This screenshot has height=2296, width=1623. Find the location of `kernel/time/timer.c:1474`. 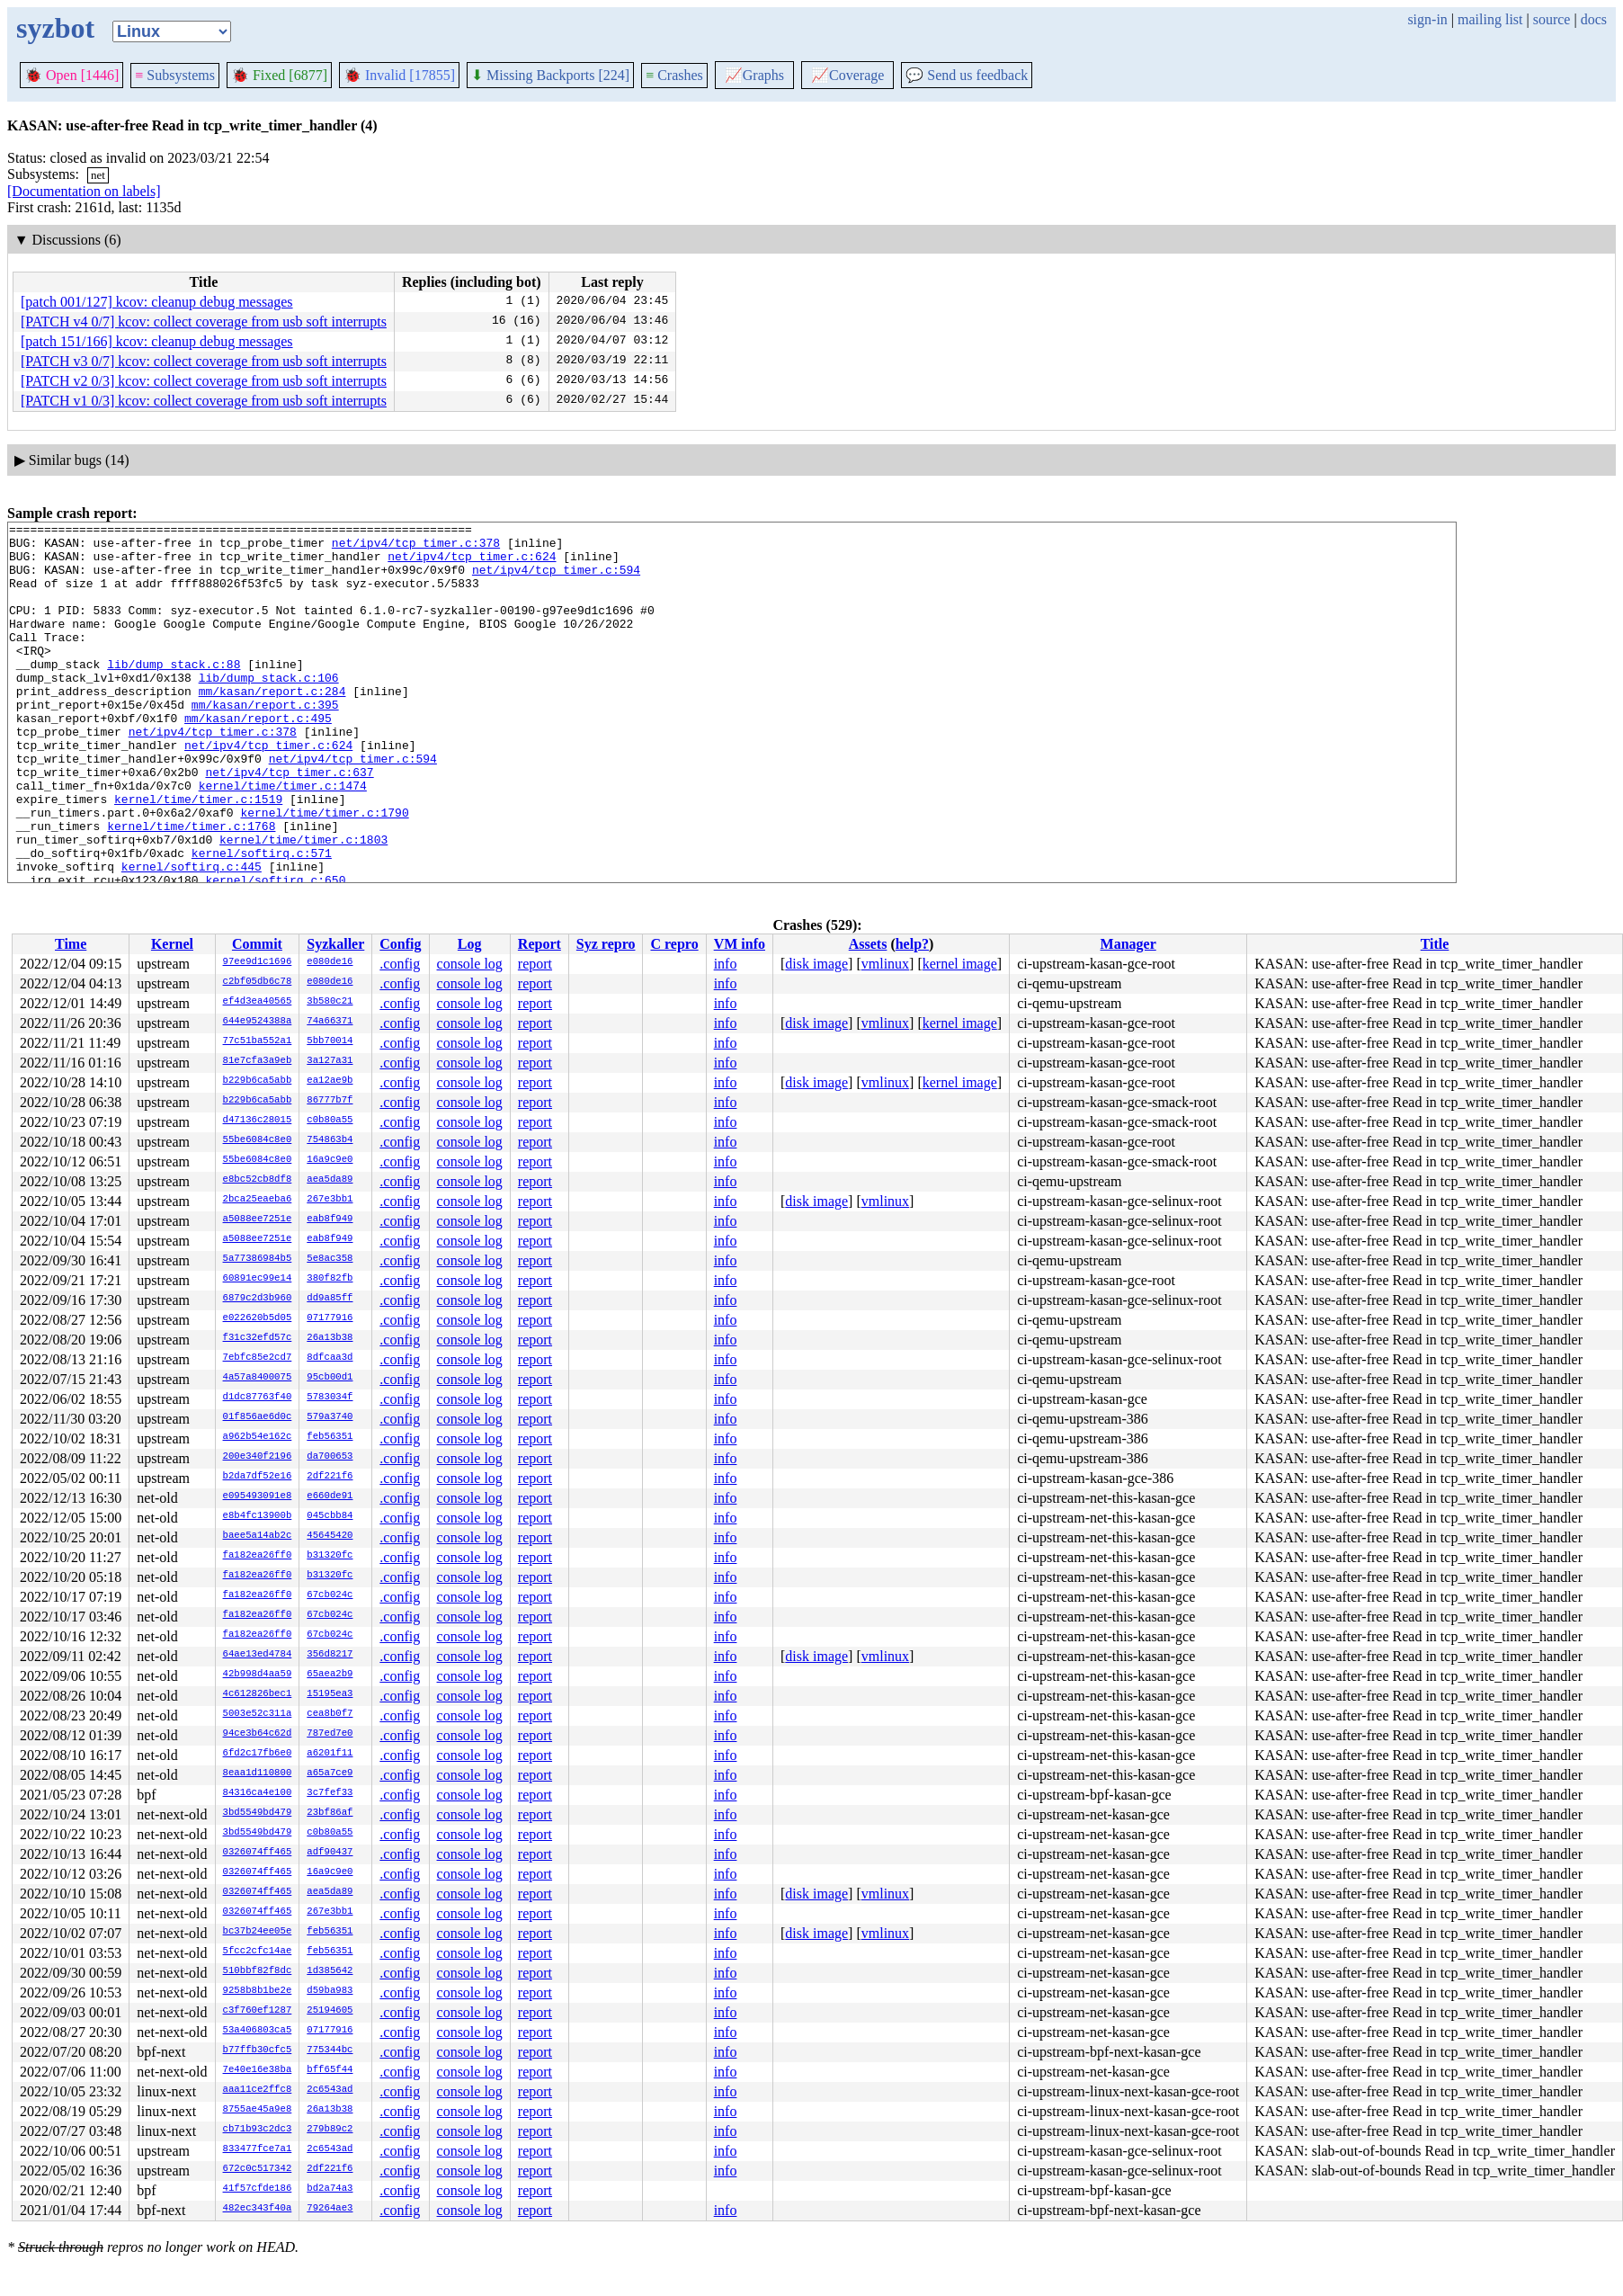

kernel/time/timer.c:1474 is located at coordinates (283, 839).